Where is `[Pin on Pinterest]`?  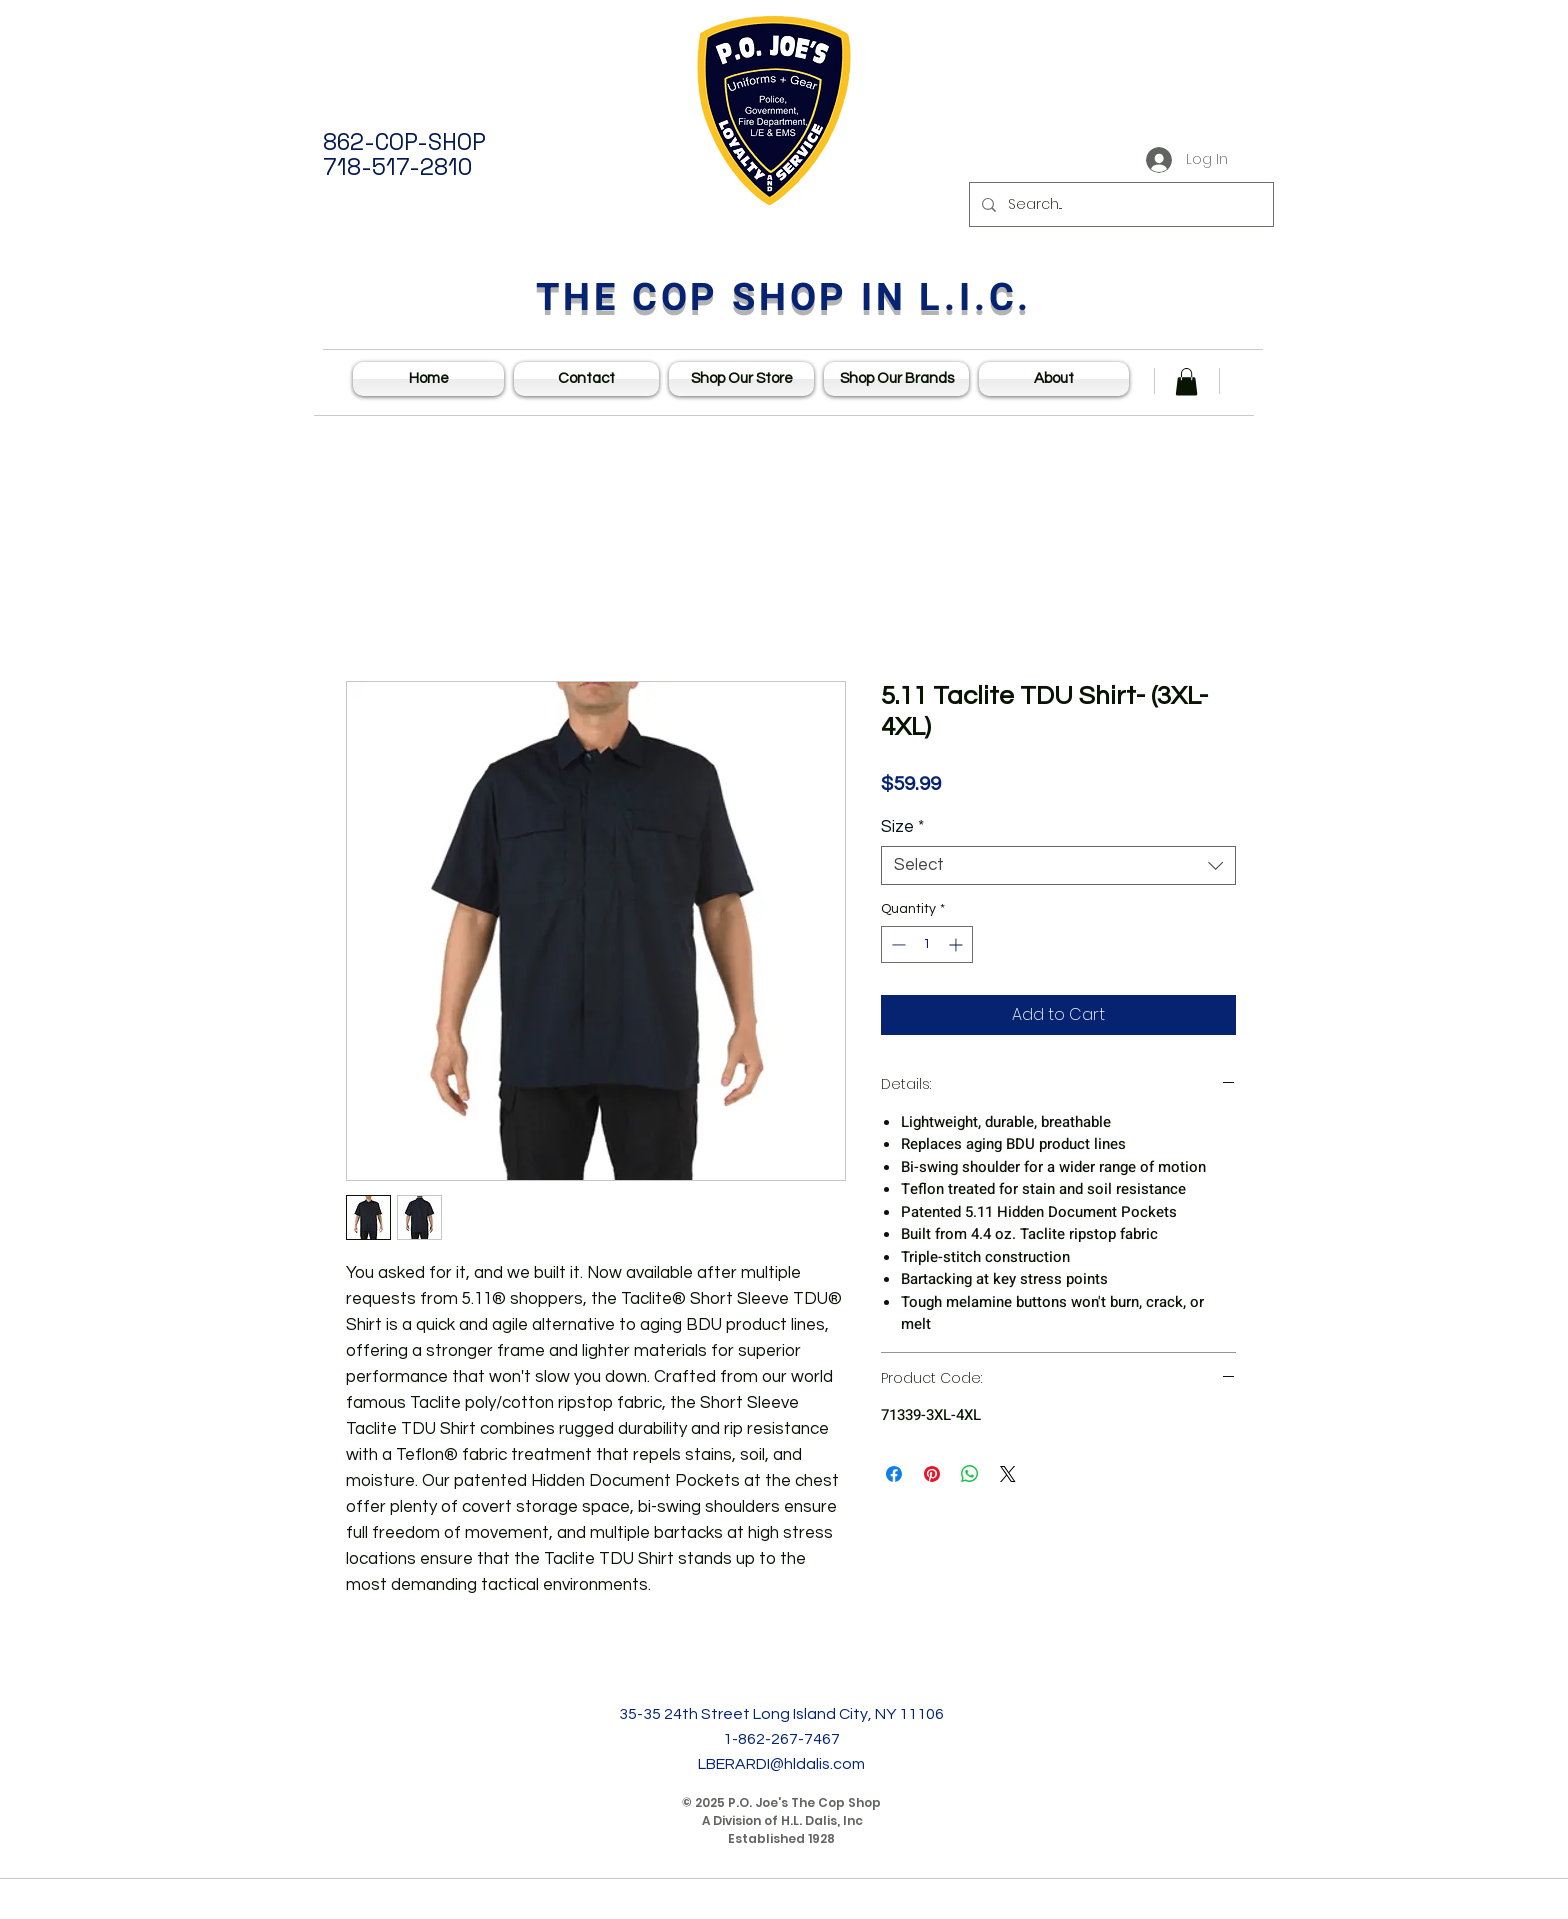 [Pin on Pinterest] is located at coordinates (932, 1474).